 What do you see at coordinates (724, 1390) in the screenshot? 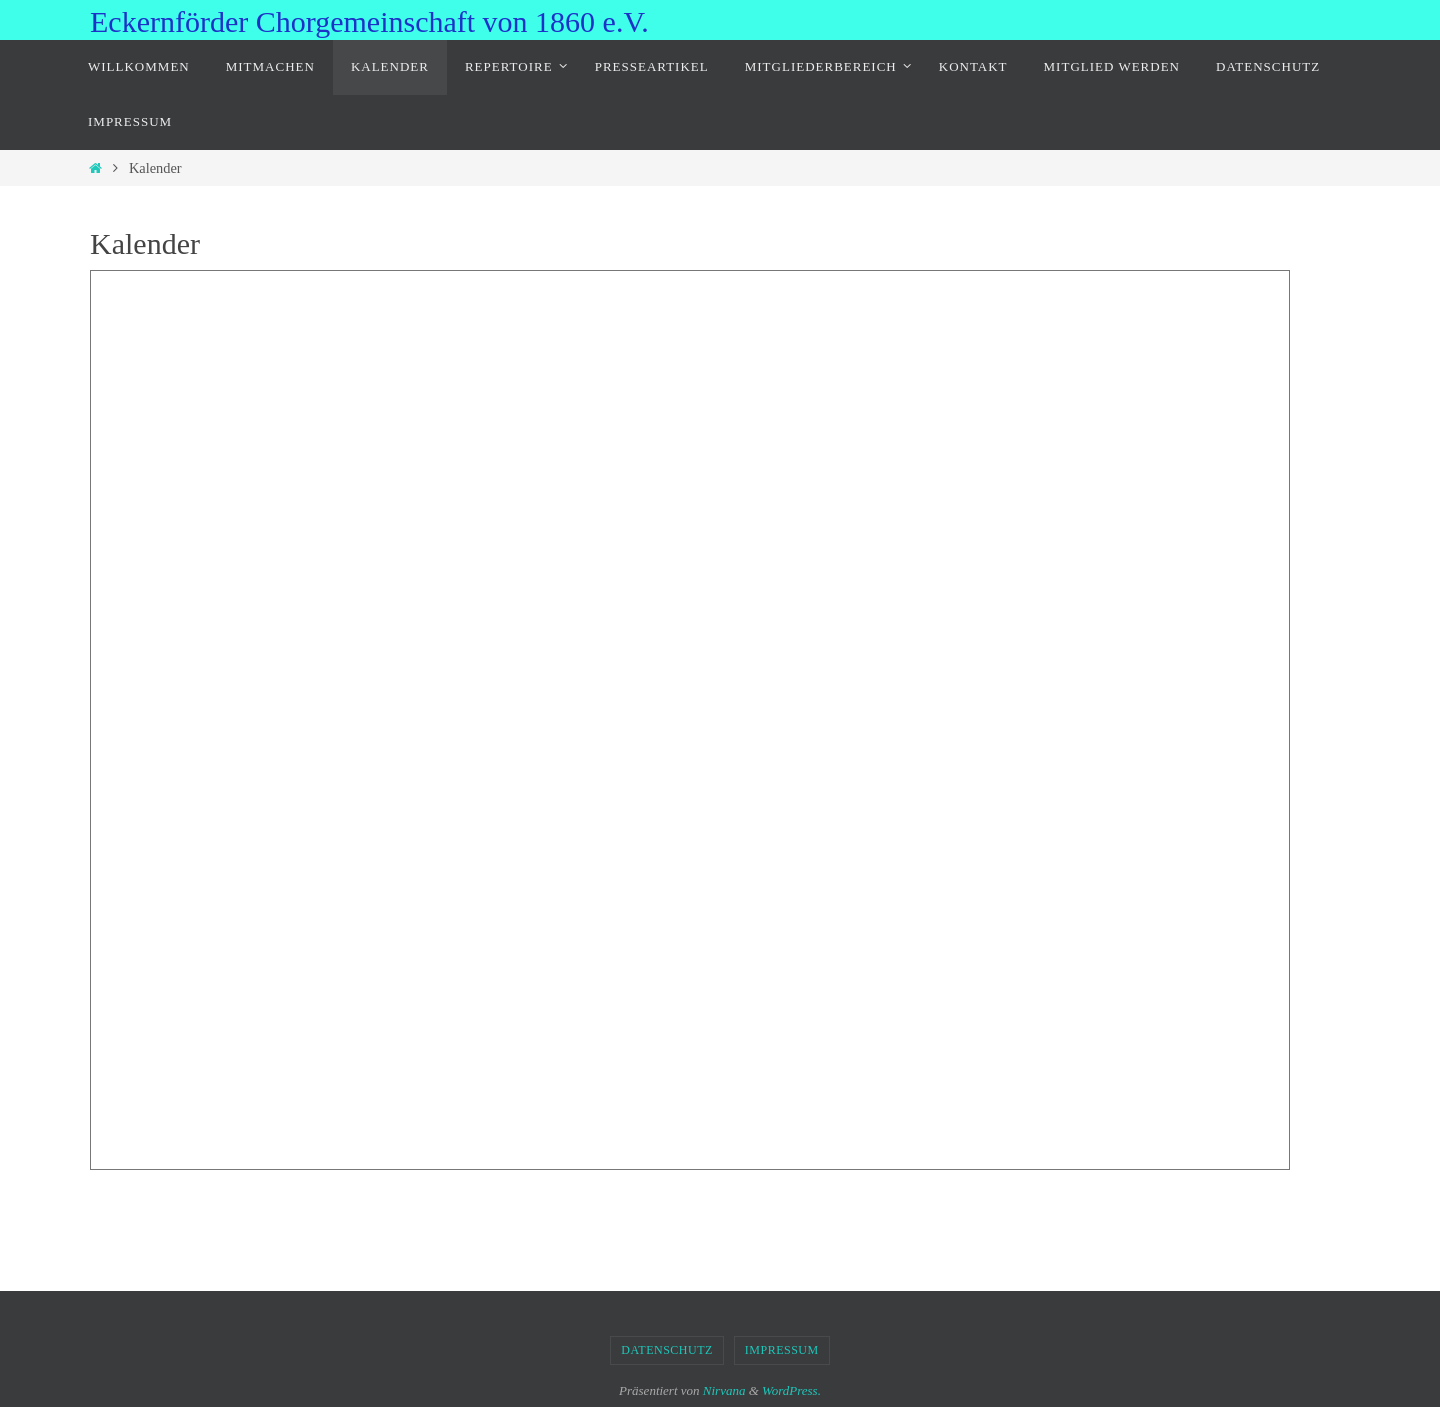
I see `Nirvana` at bounding box center [724, 1390].